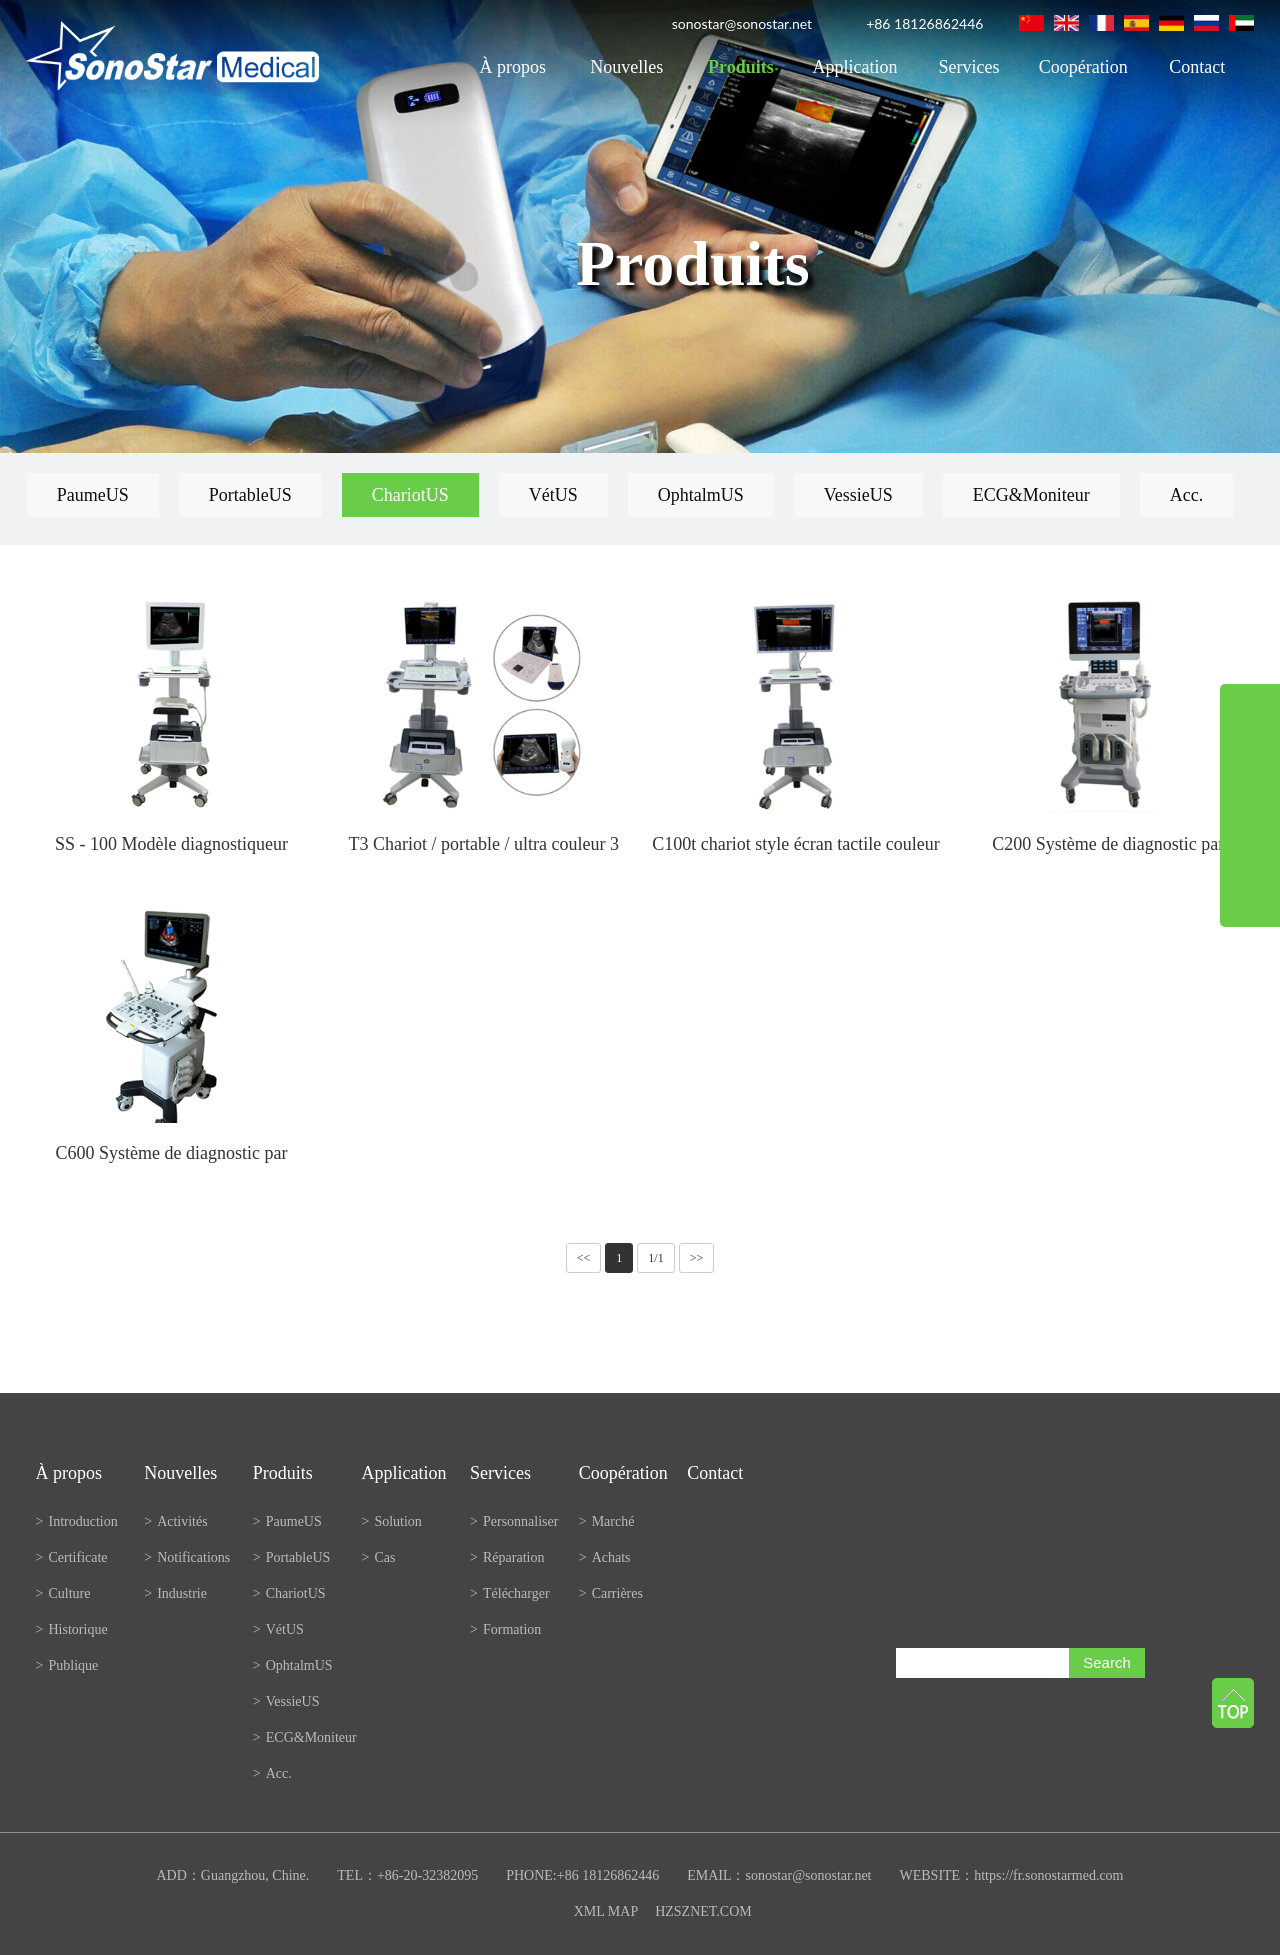 The image size is (1280, 1955). Describe the element at coordinates (655, 1258) in the screenshot. I see `1/1` at that location.